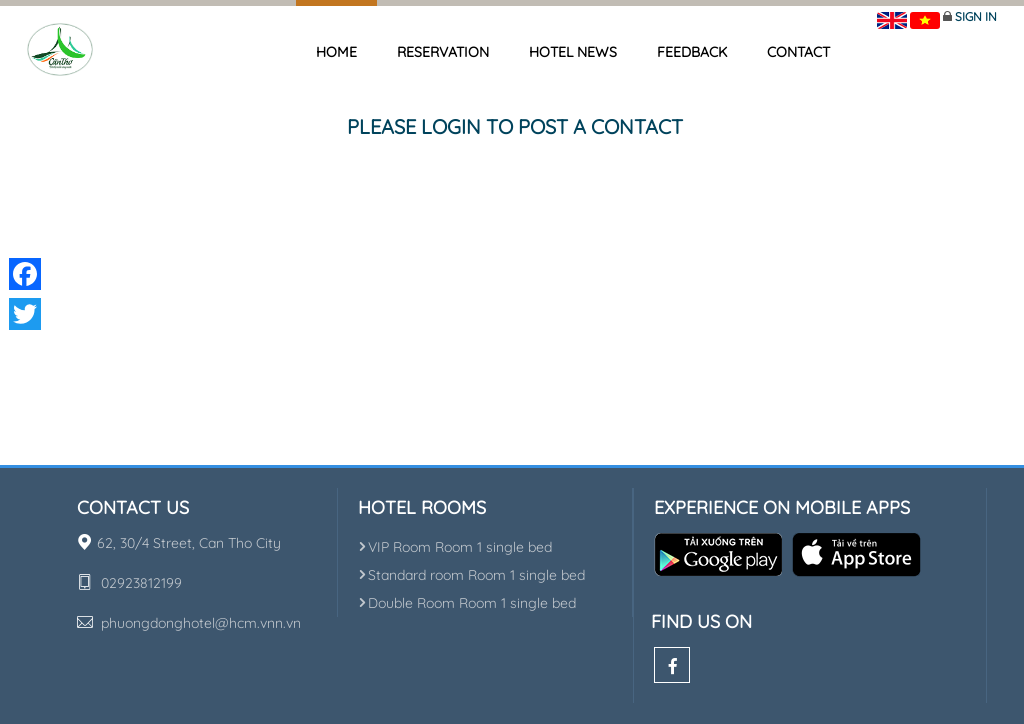  Describe the element at coordinates (692, 52) in the screenshot. I see `Feedback` at that location.